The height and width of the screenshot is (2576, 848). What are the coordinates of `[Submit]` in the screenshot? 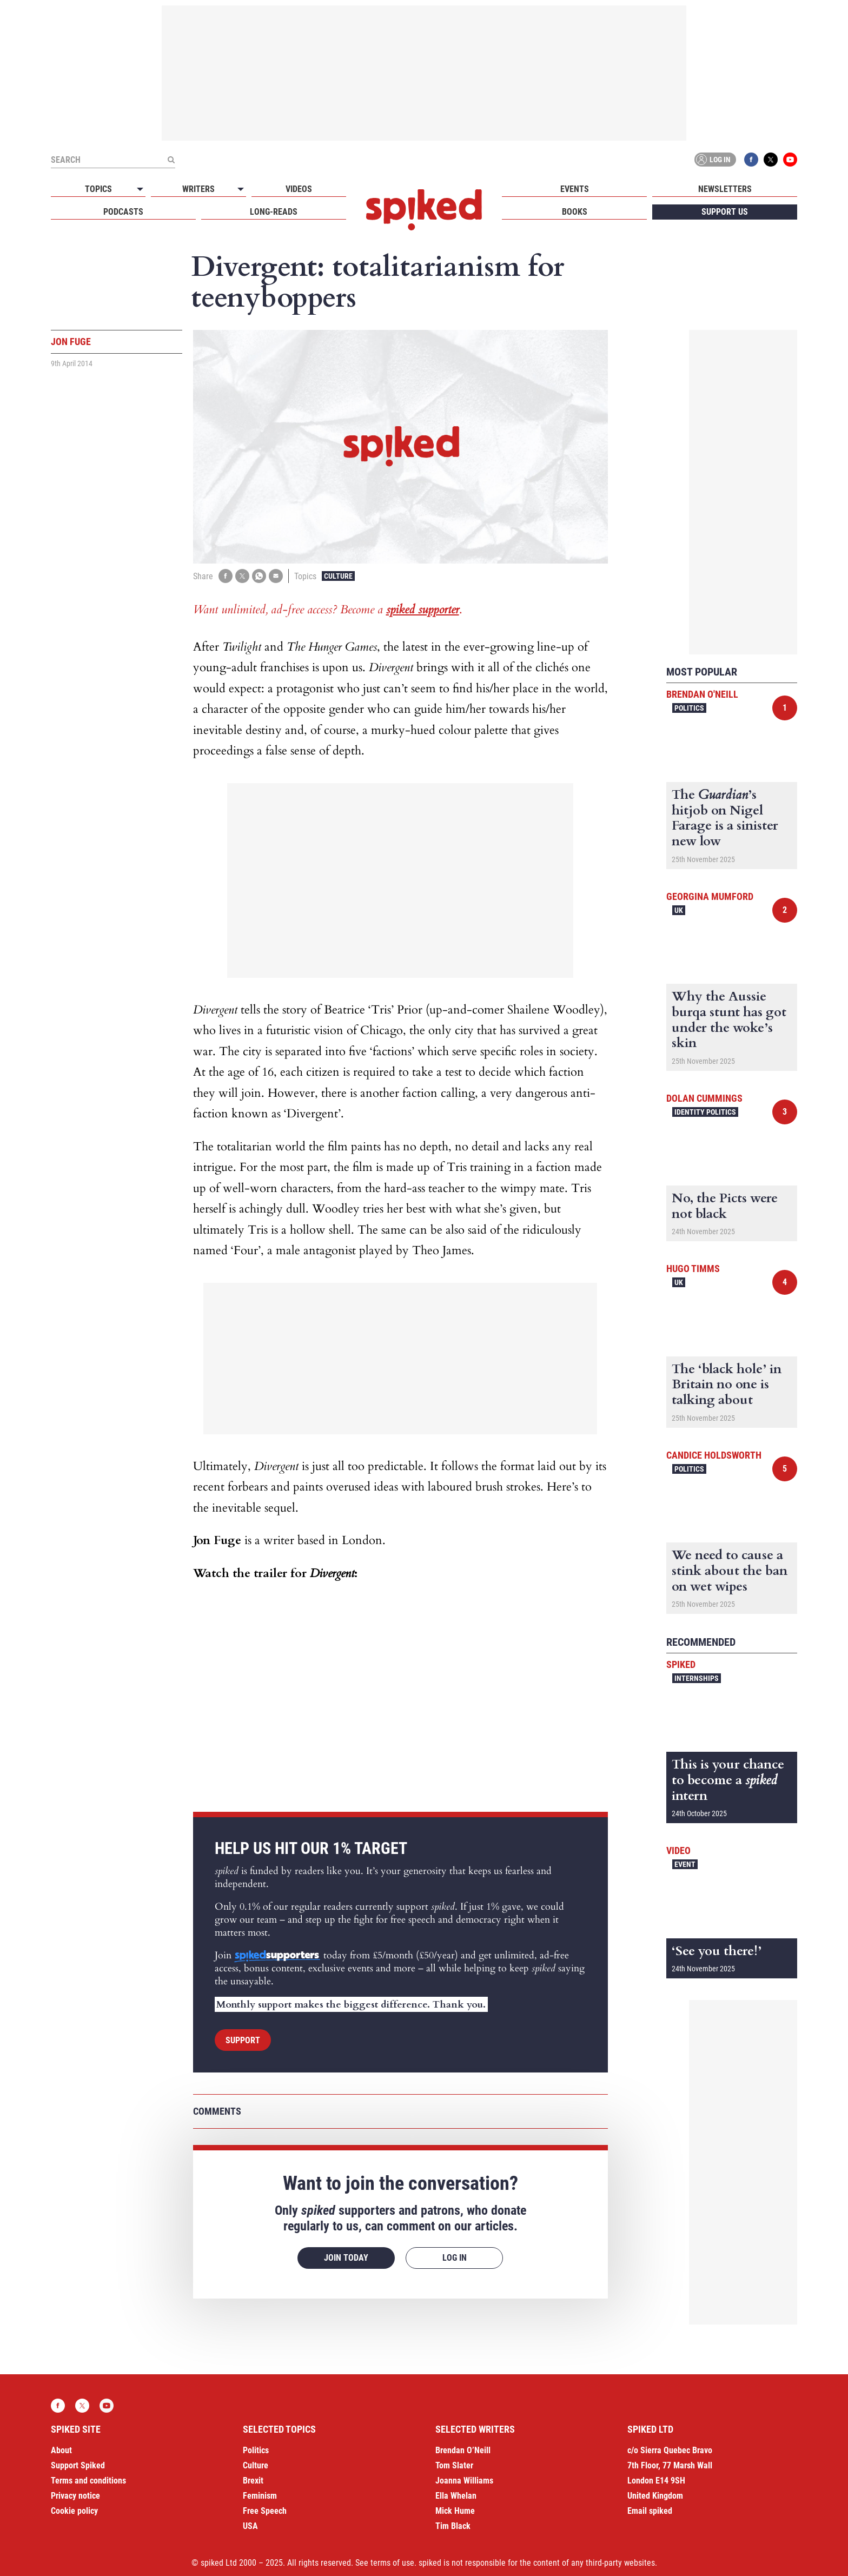 It's located at (171, 159).